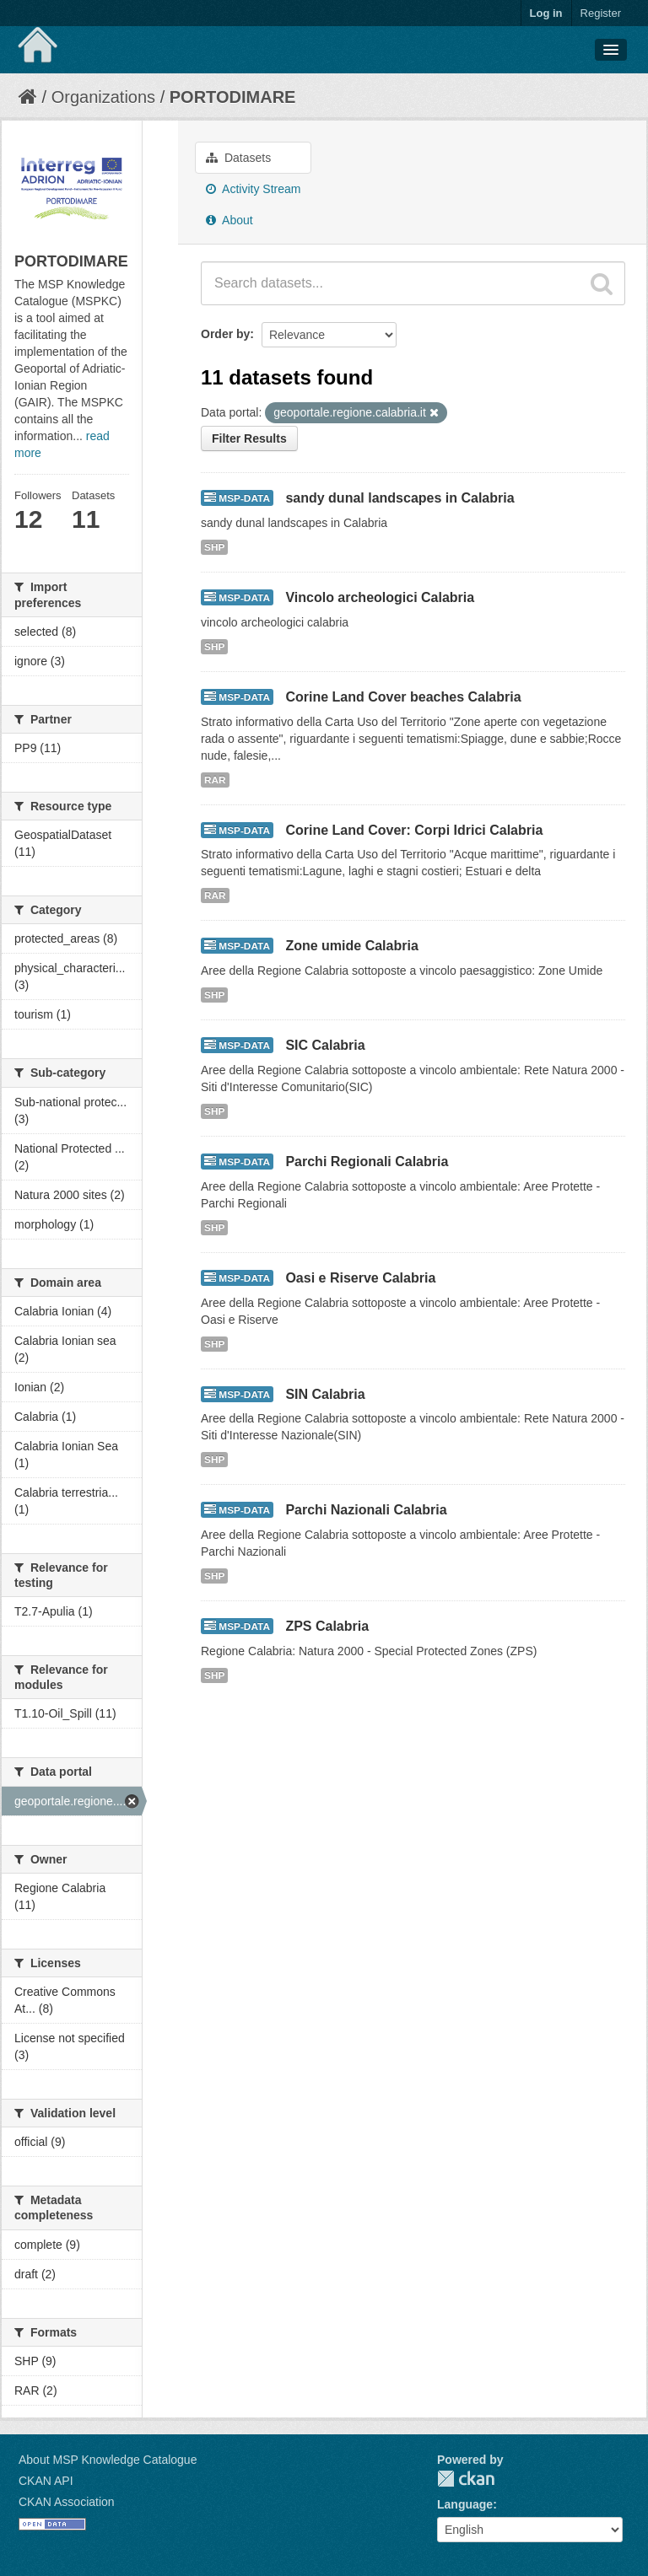 This screenshot has width=648, height=2576. What do you see at coordinates (360, 1278) in the screenshot?
I see `Oasi e Riserve Calabria` at bounding box center [360, 1278].